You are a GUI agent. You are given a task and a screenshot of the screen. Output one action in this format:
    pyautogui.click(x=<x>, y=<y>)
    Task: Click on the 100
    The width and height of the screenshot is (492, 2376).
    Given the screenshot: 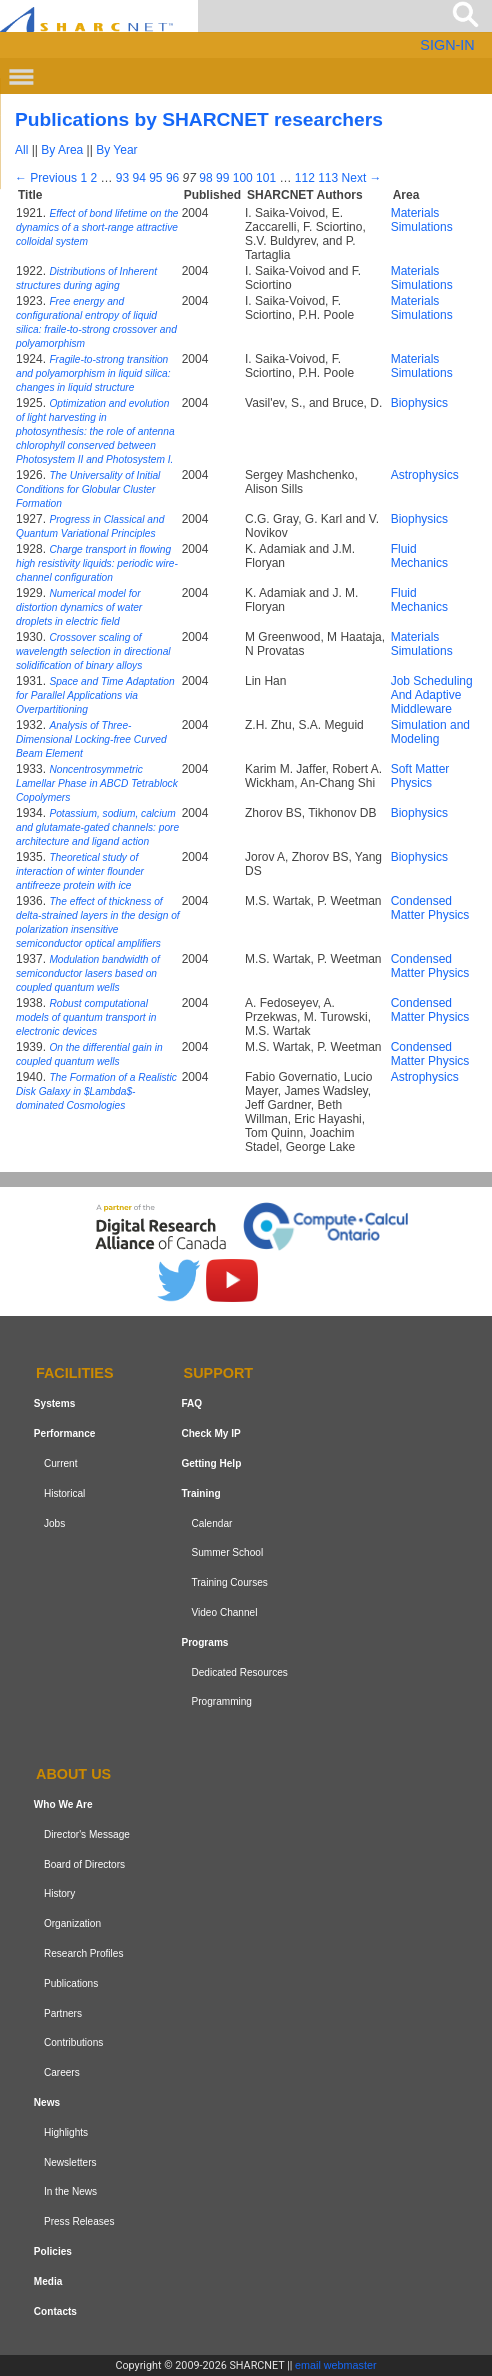 What is the action you would take?
    pyautogui.click(x=243, y=178)
    